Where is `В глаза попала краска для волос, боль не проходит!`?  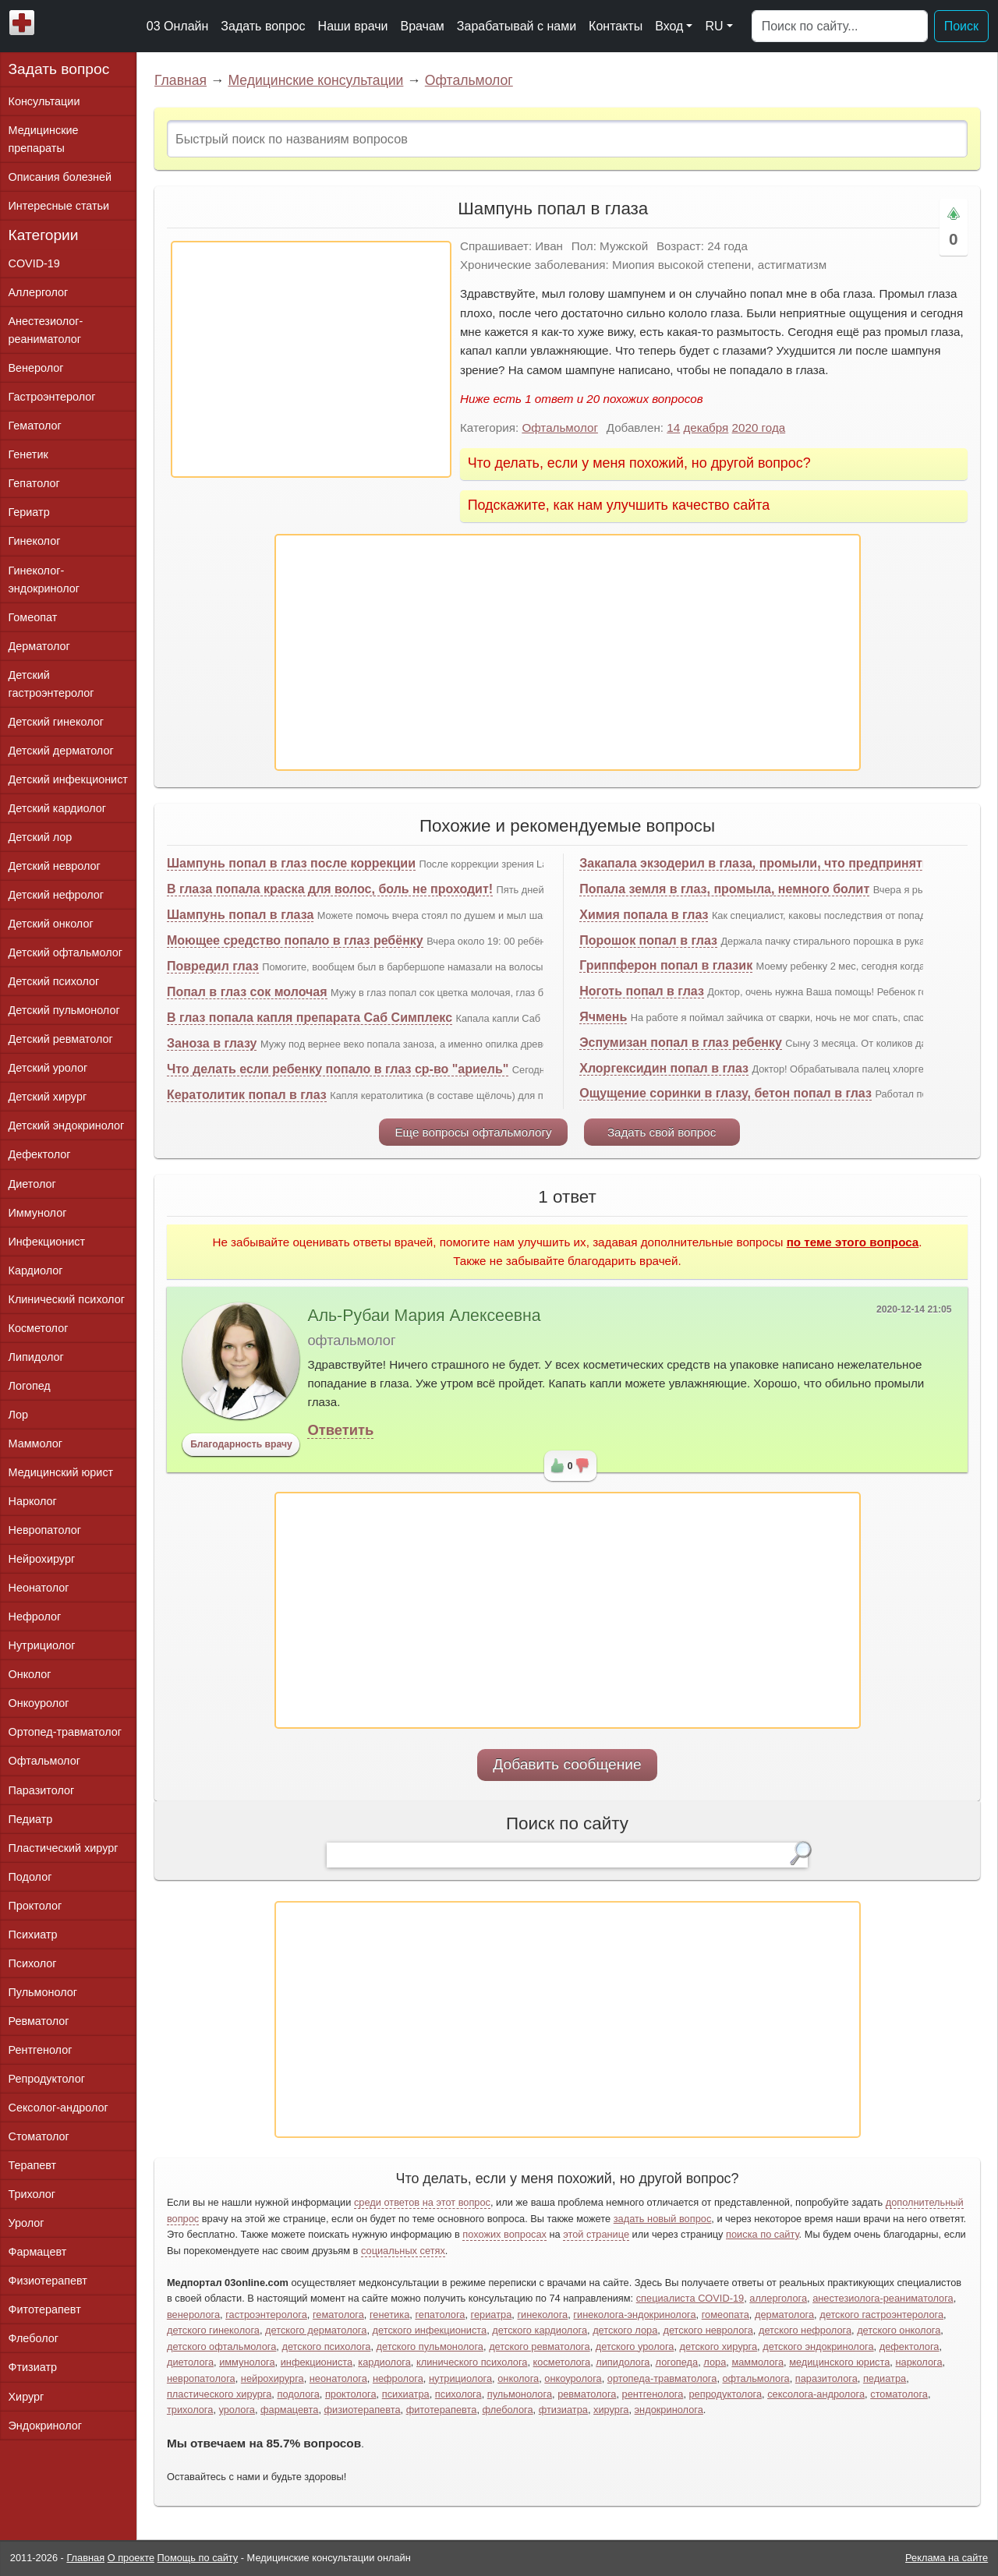
В глаза попала краска для волос, боль не проходит! is located at coordinates (330, 889).